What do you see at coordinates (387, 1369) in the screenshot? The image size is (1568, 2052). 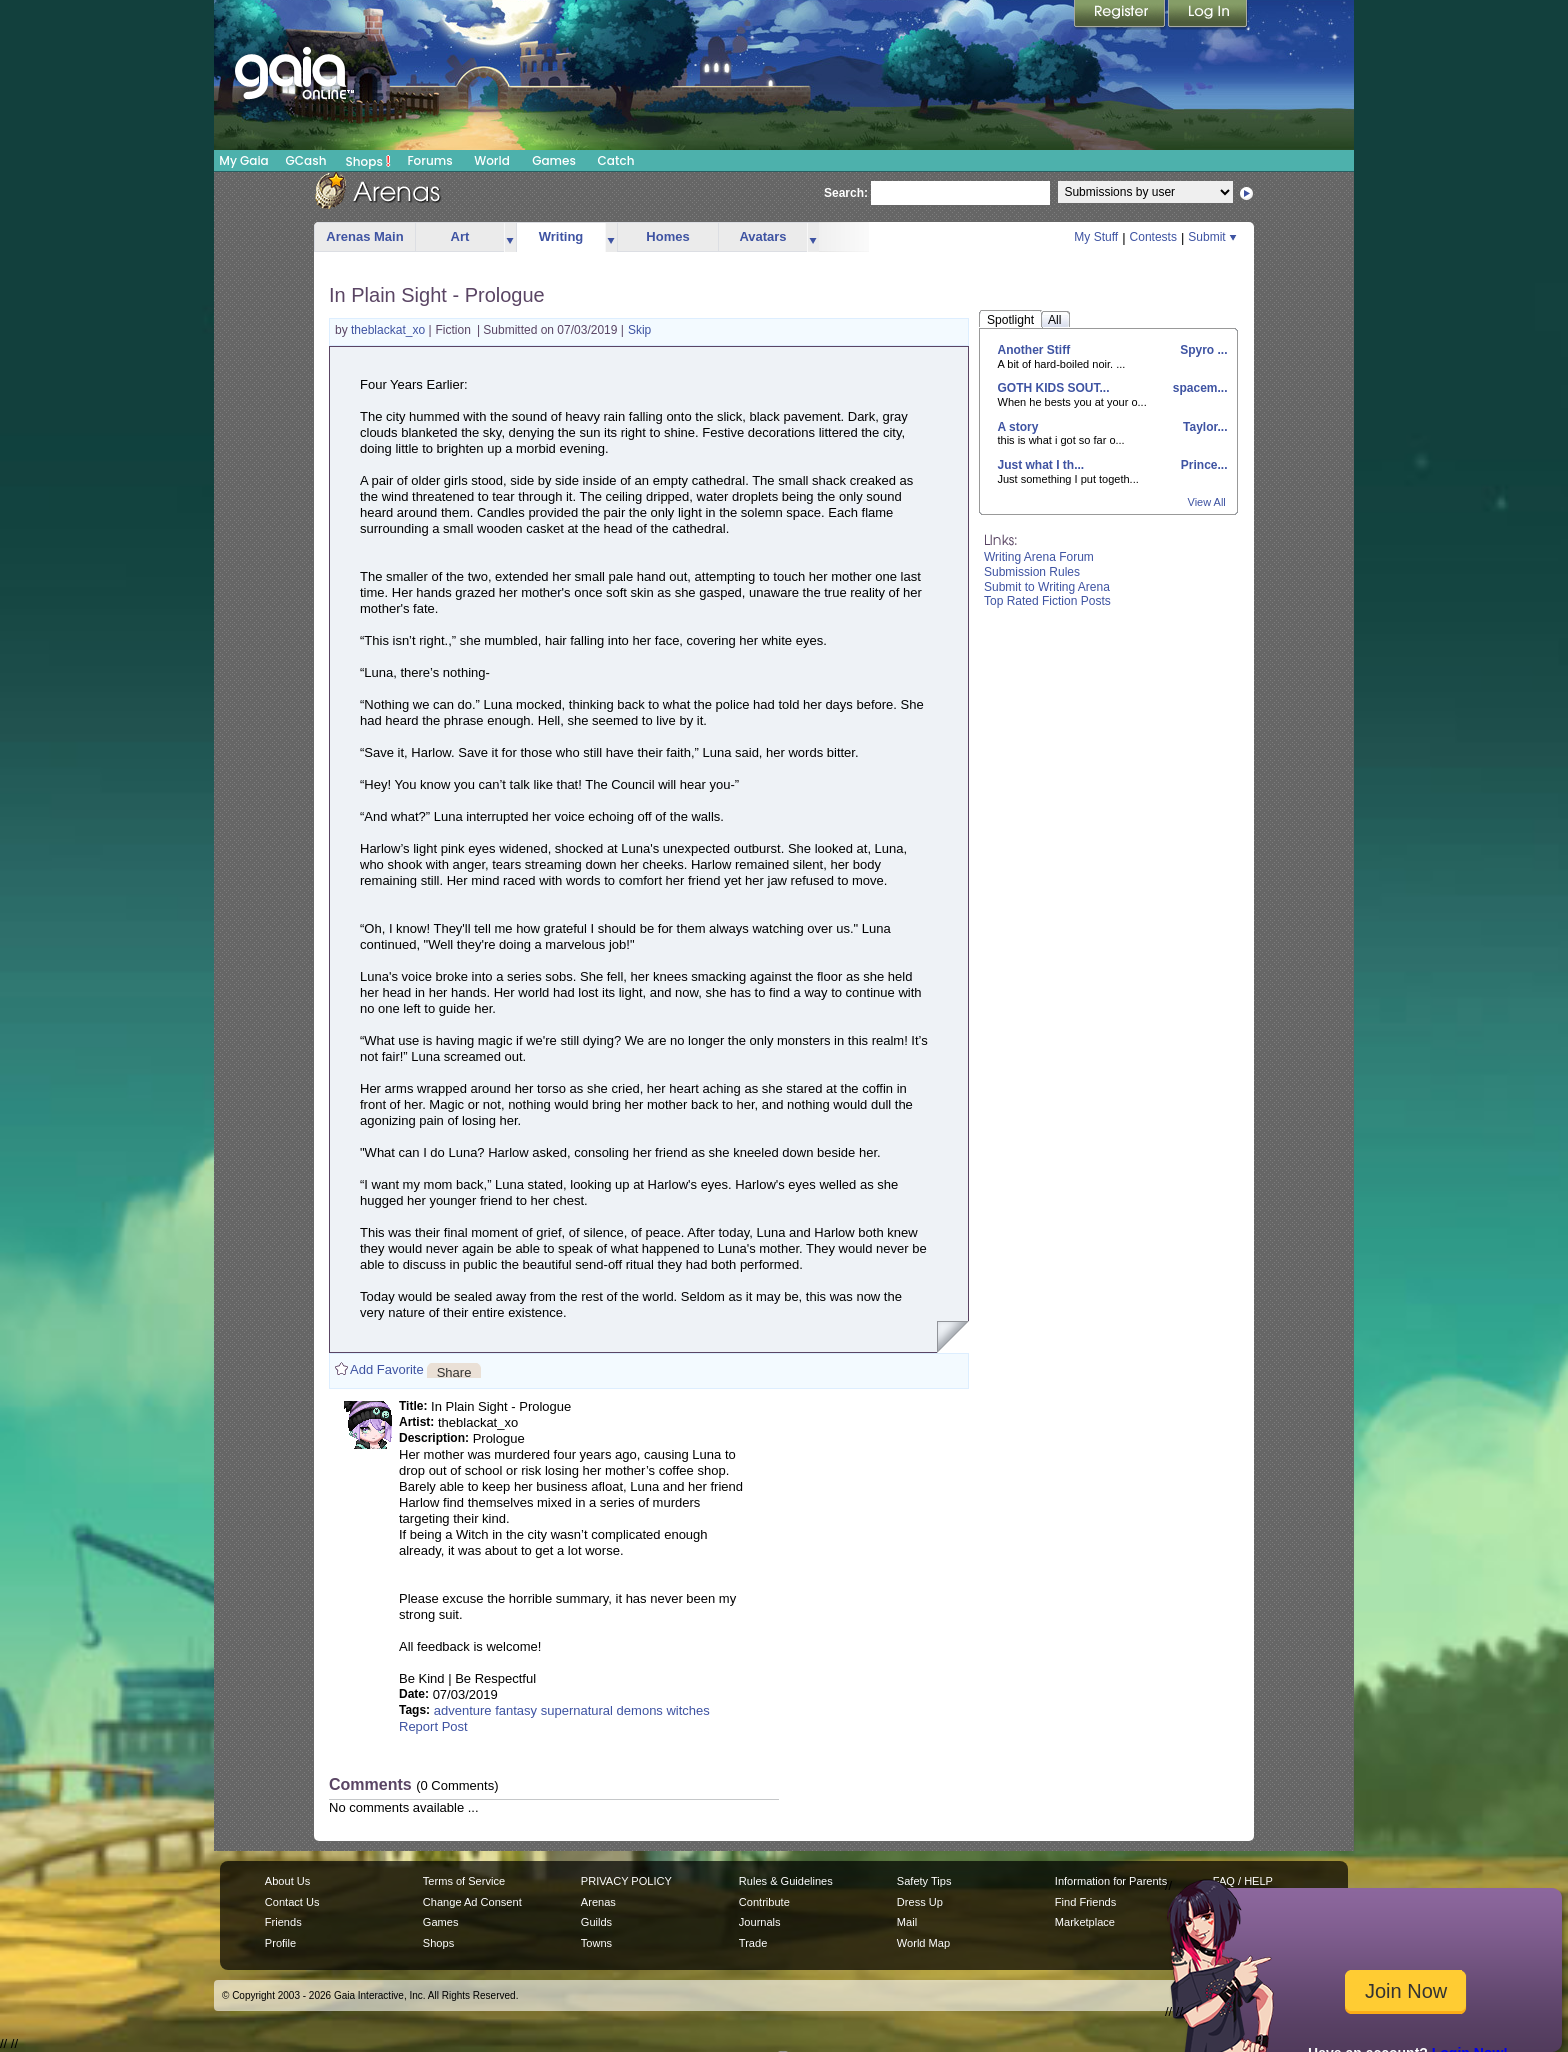 I see `Add Favorite` at bounding box center [387, 1369].